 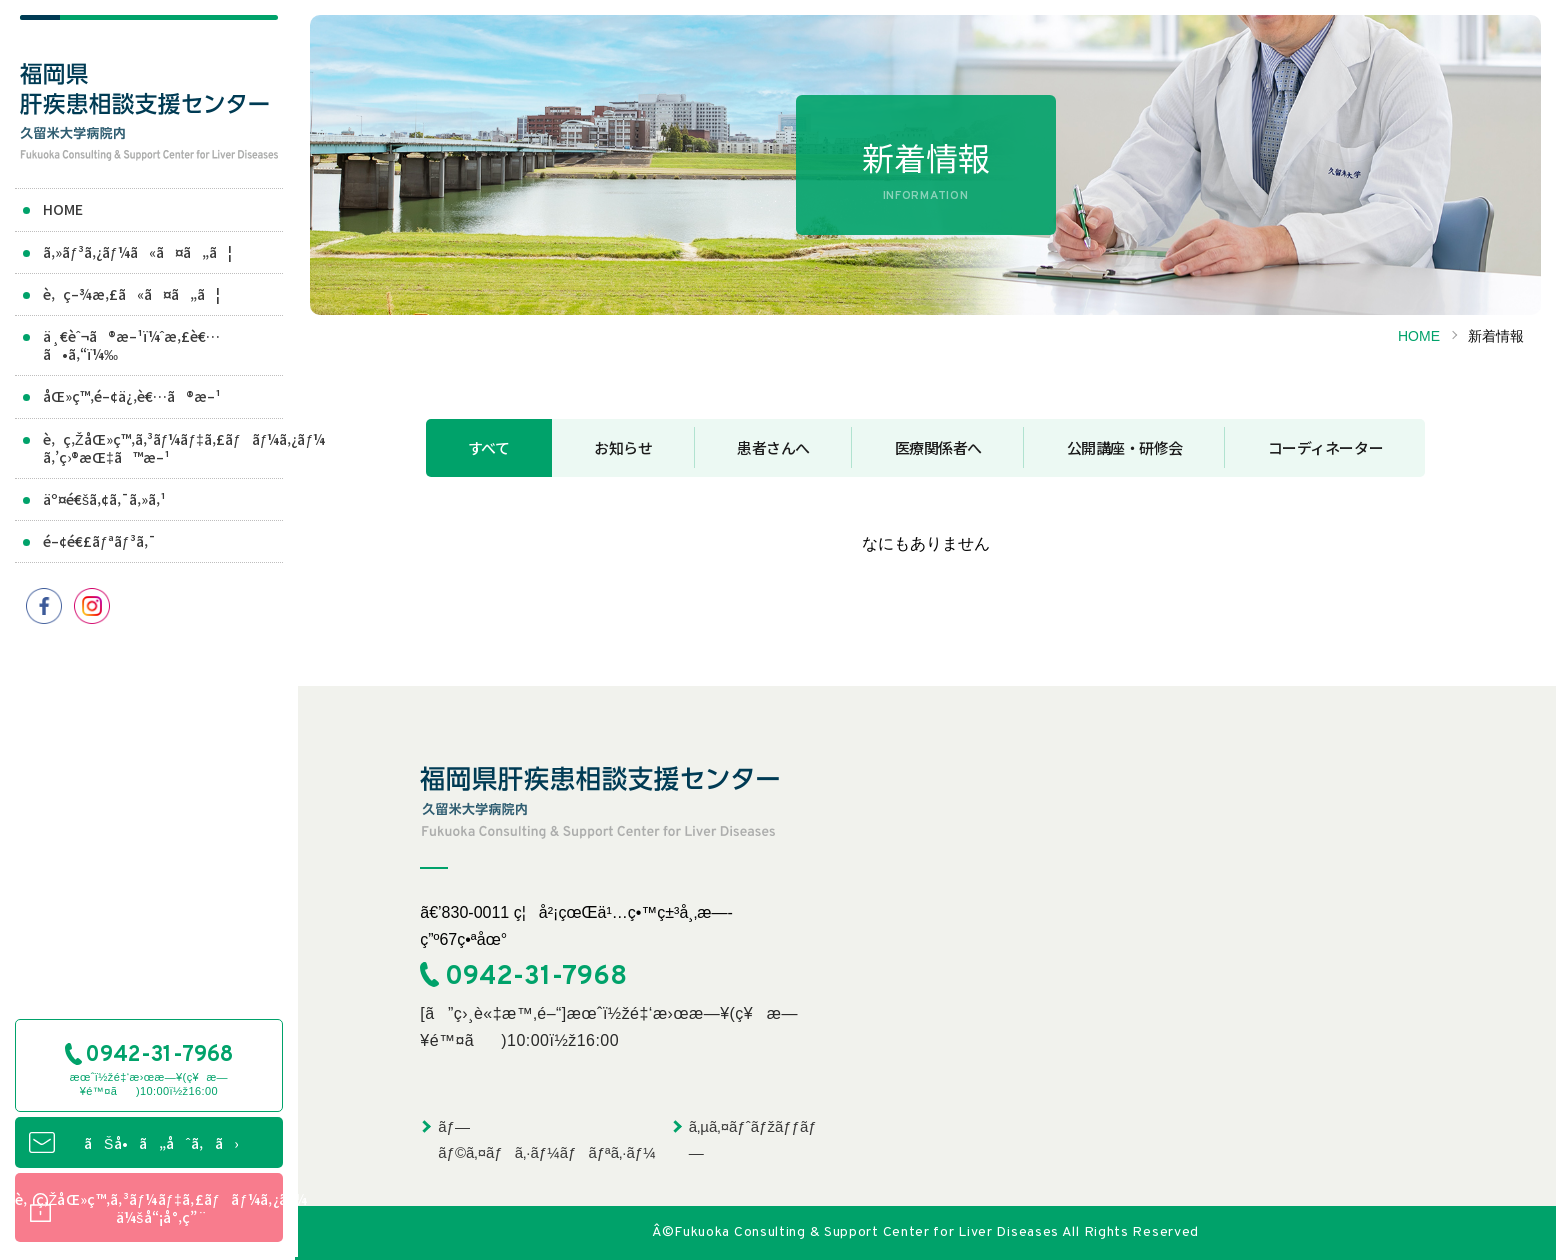 I want to click on コーディネーター, so click(x=1325, y=447).